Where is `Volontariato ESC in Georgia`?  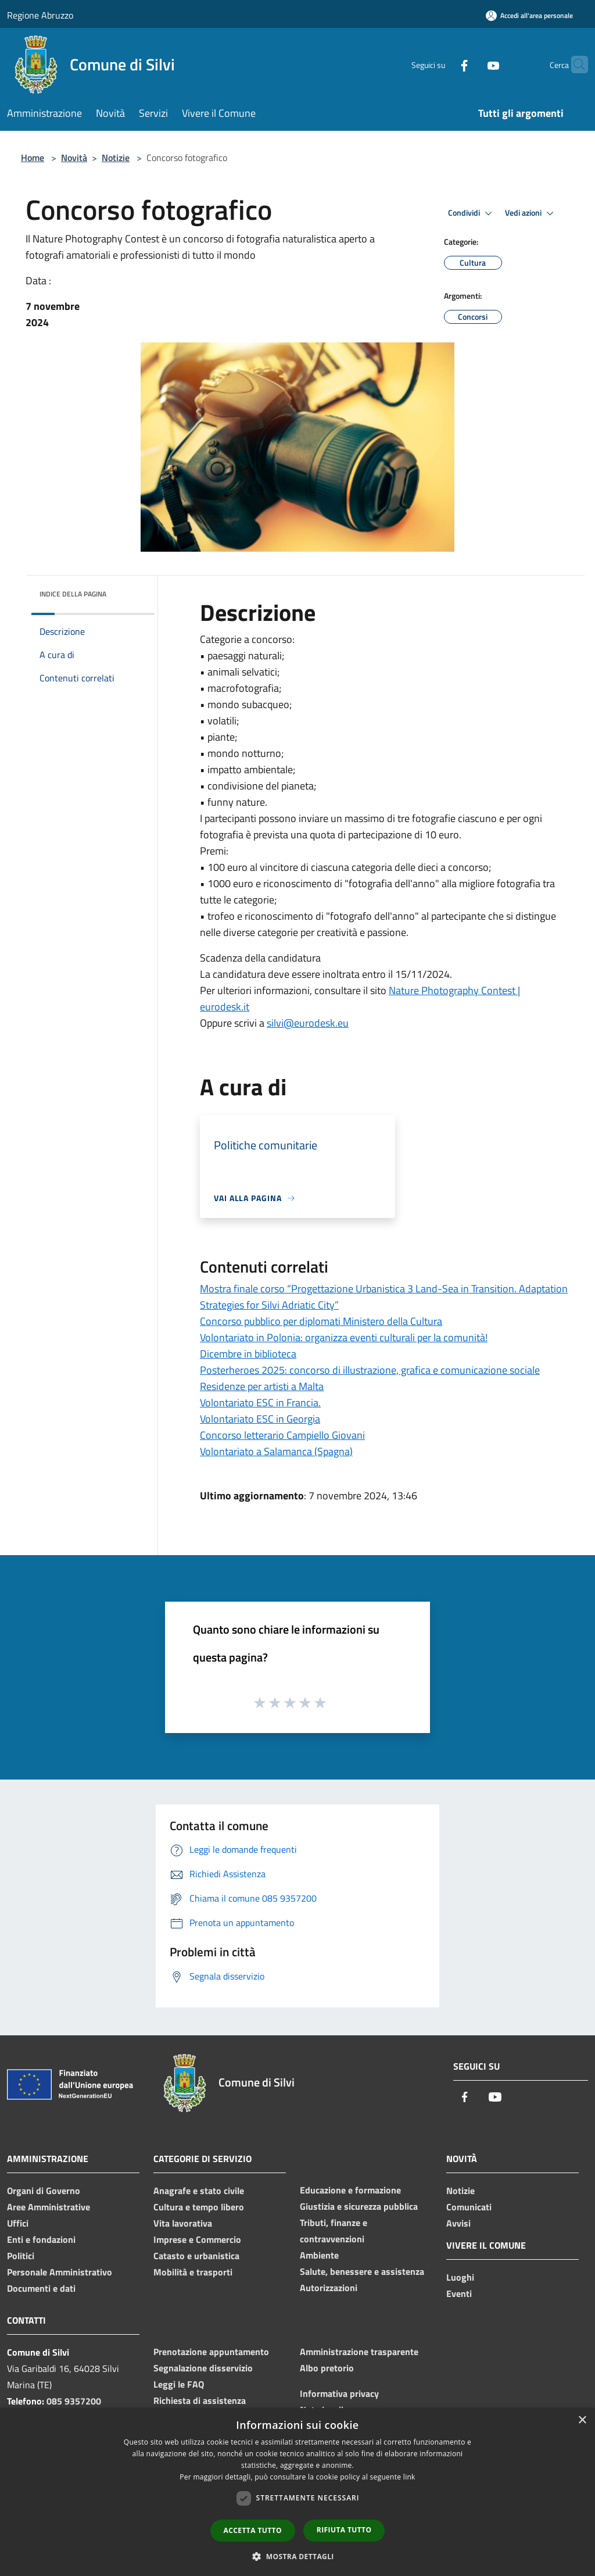
Volontariato ESC in Georgia is located at coordinates (260, 1419).